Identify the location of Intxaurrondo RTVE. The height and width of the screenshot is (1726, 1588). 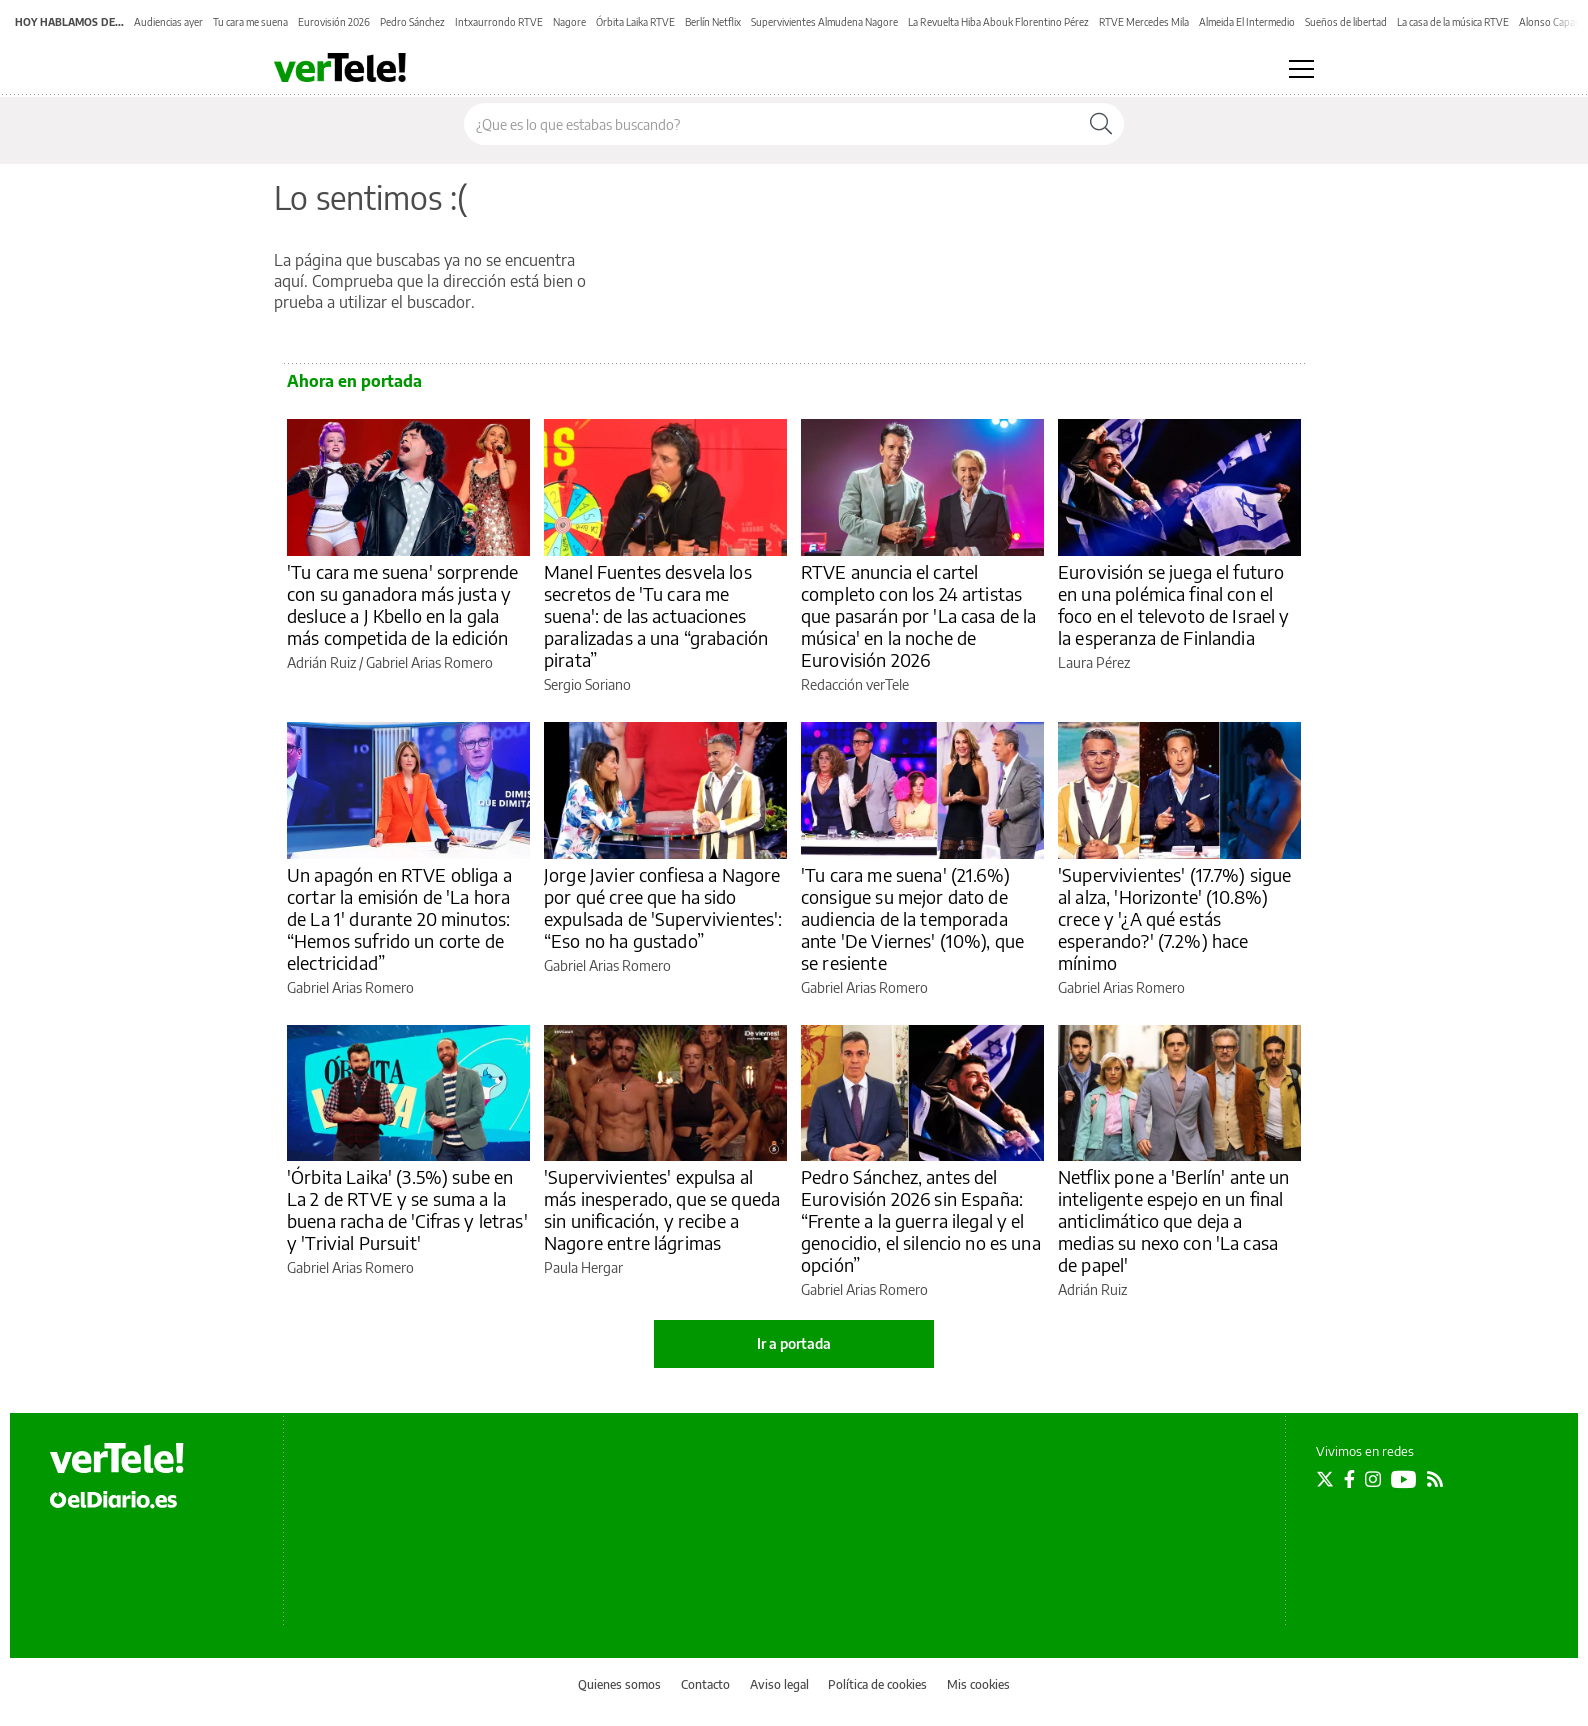
(499, 22).